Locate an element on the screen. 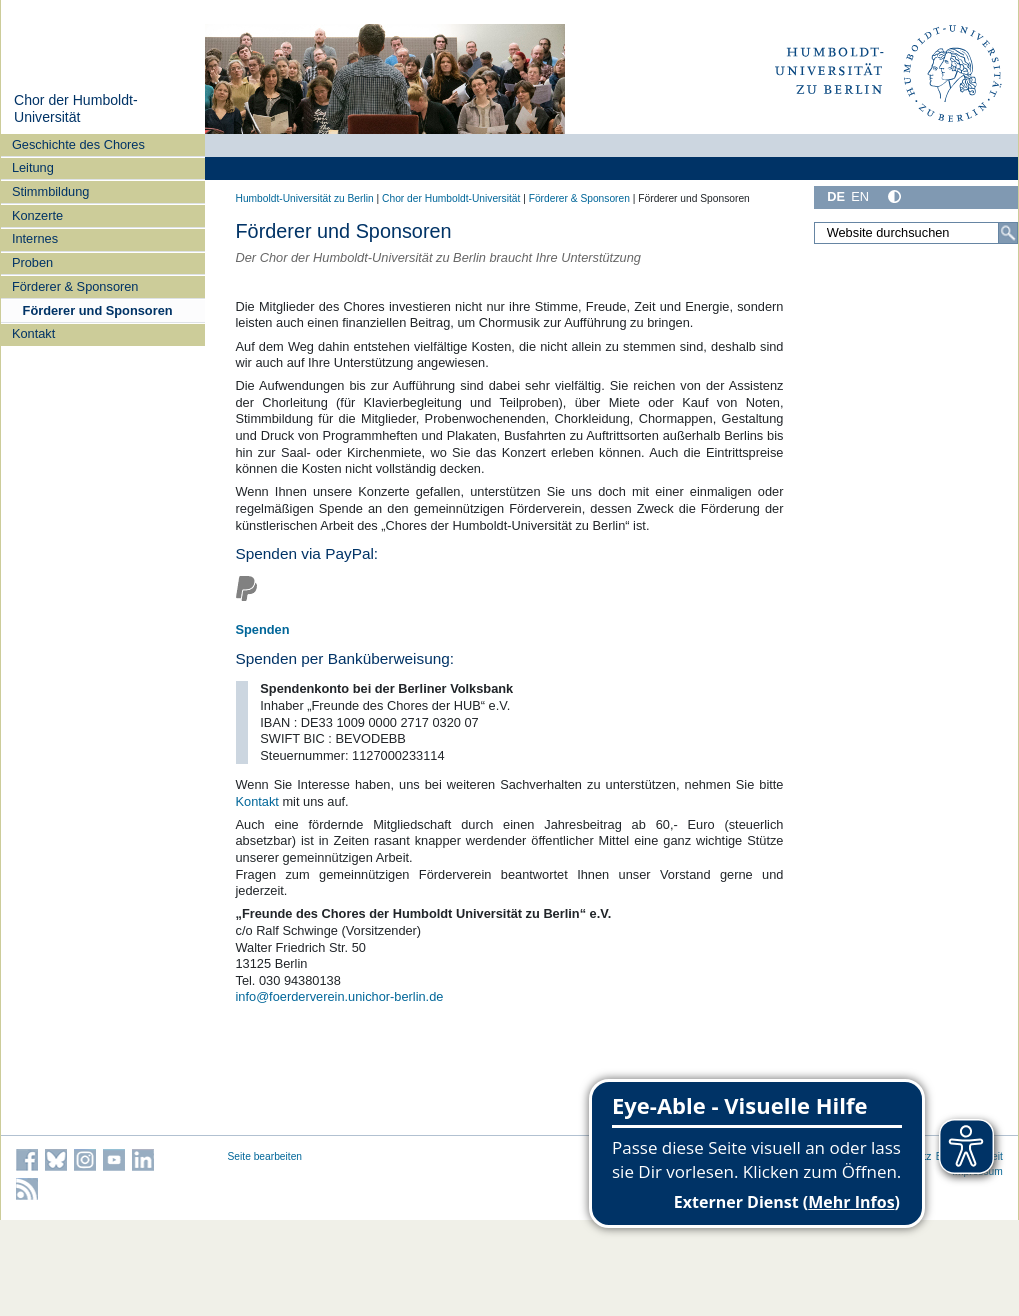 This screenshot has height=1316, width=1019. Konzerte is located at coordinates (37, 215).